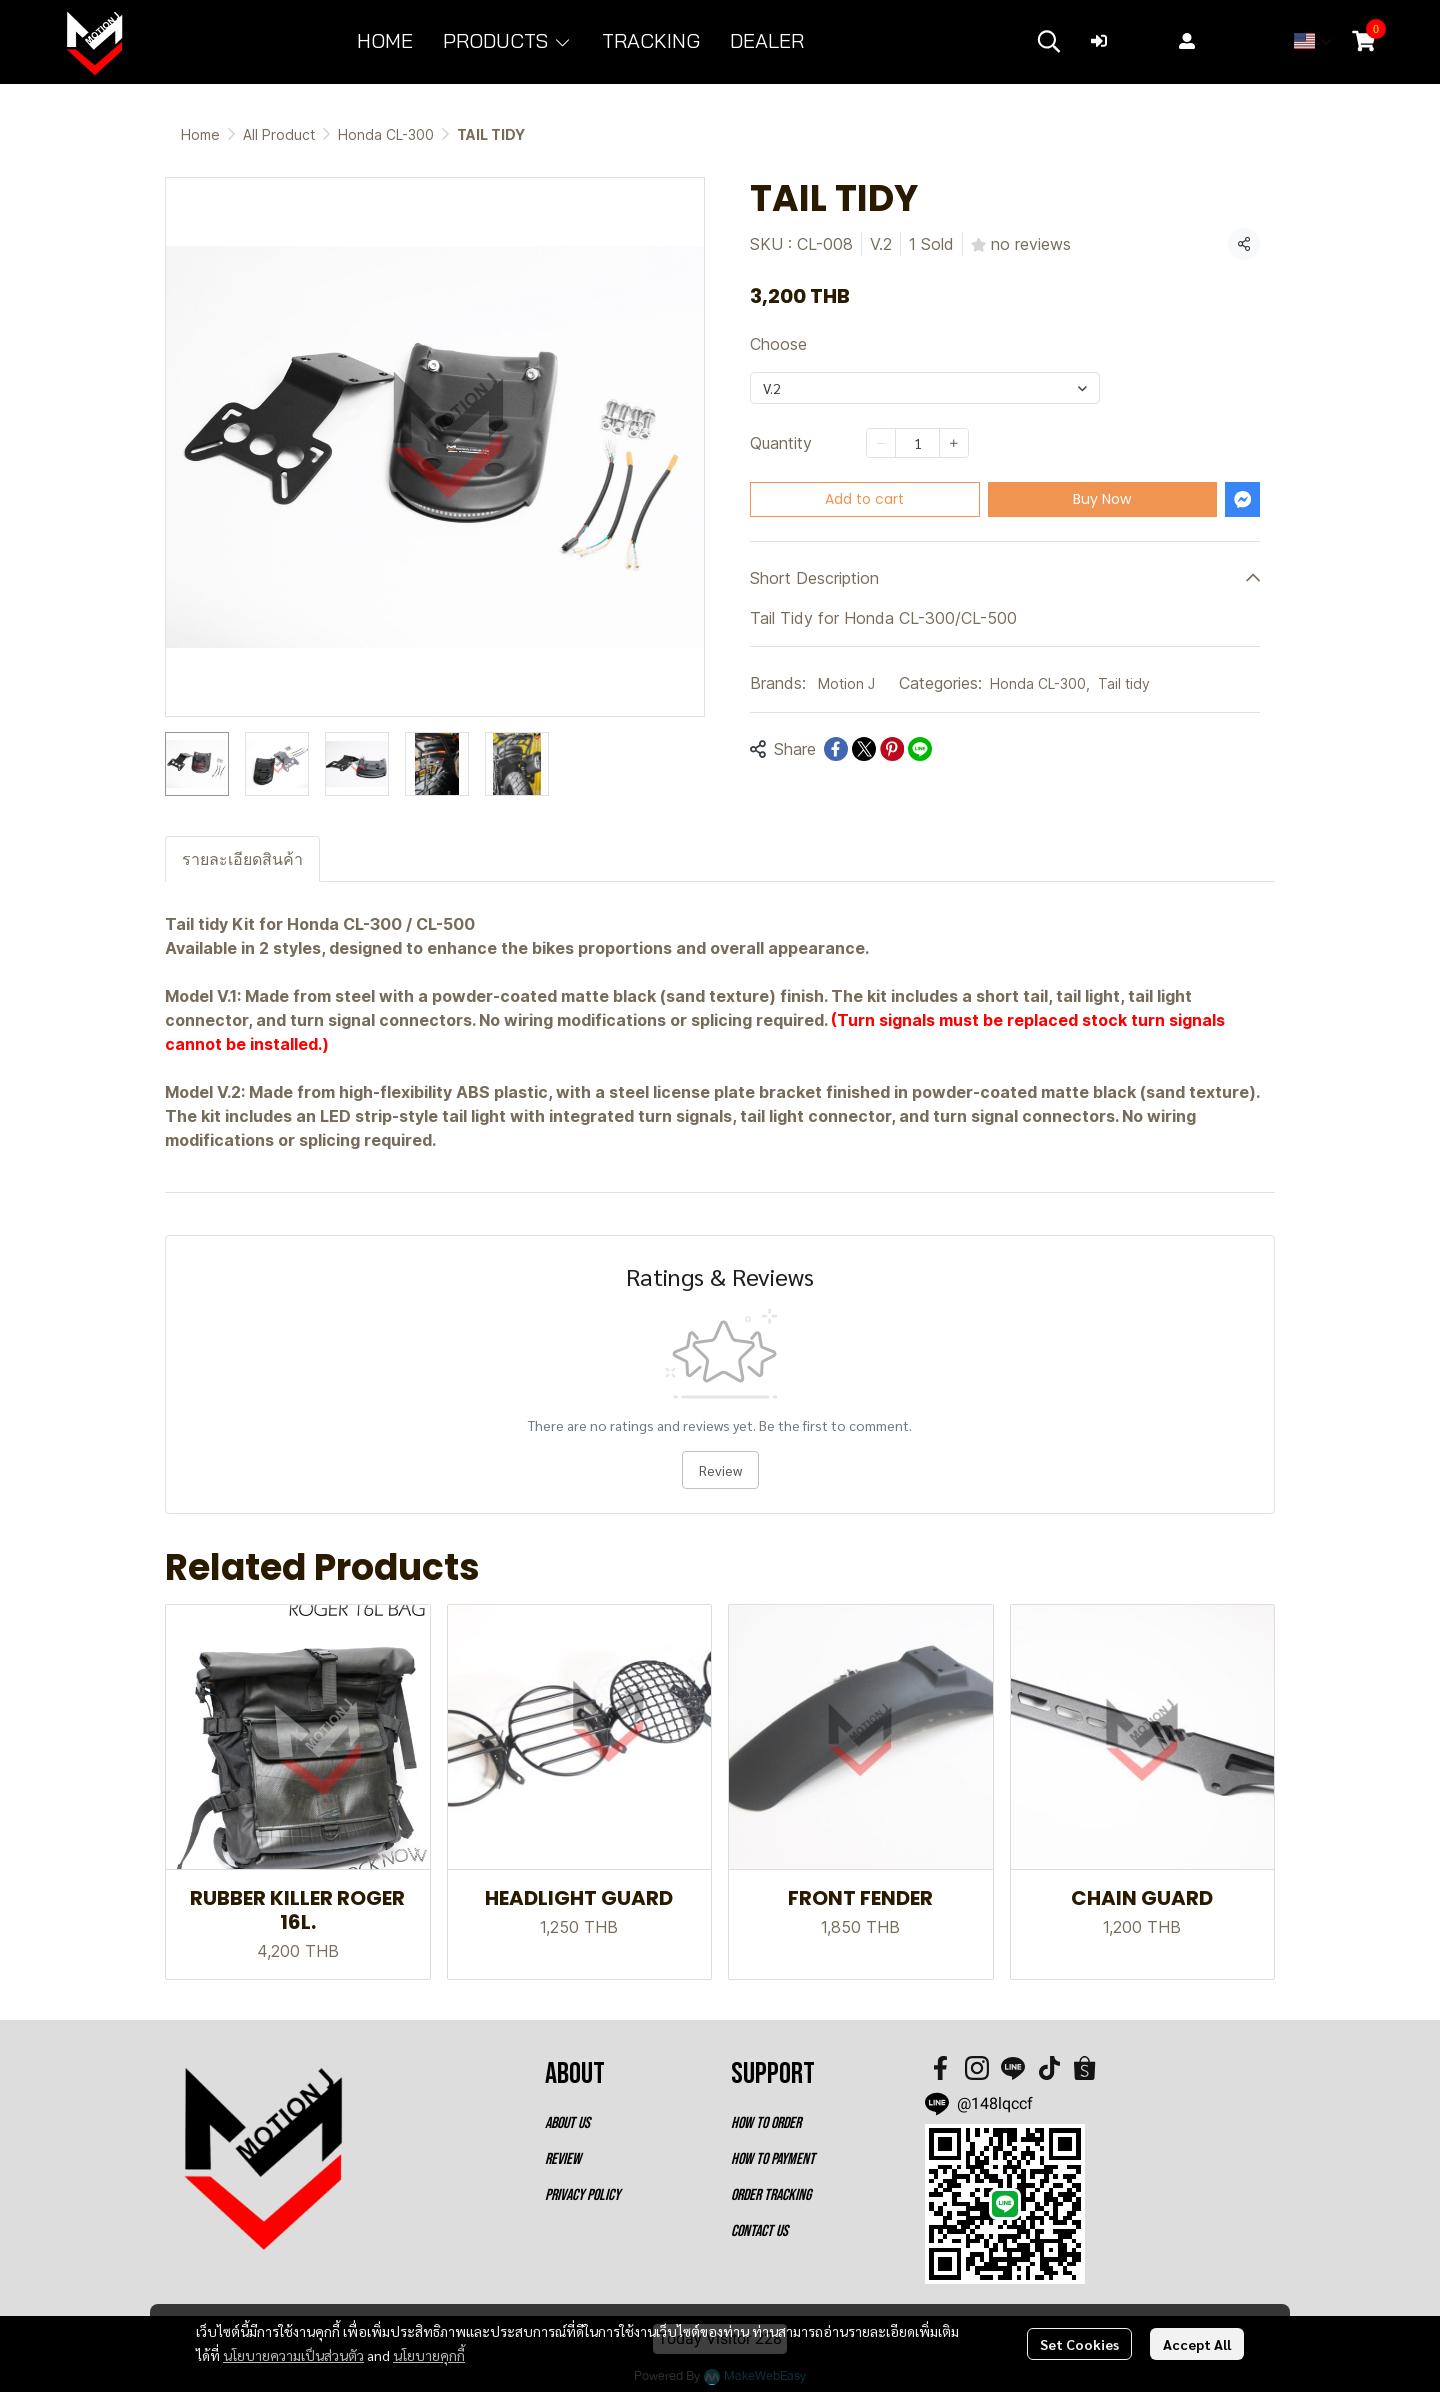 The height and width of the screenshot is (2392, 1440). Describe the element at coordinates (836, 749) in the screenshot. I see `[Share on Facebook]` at that location.